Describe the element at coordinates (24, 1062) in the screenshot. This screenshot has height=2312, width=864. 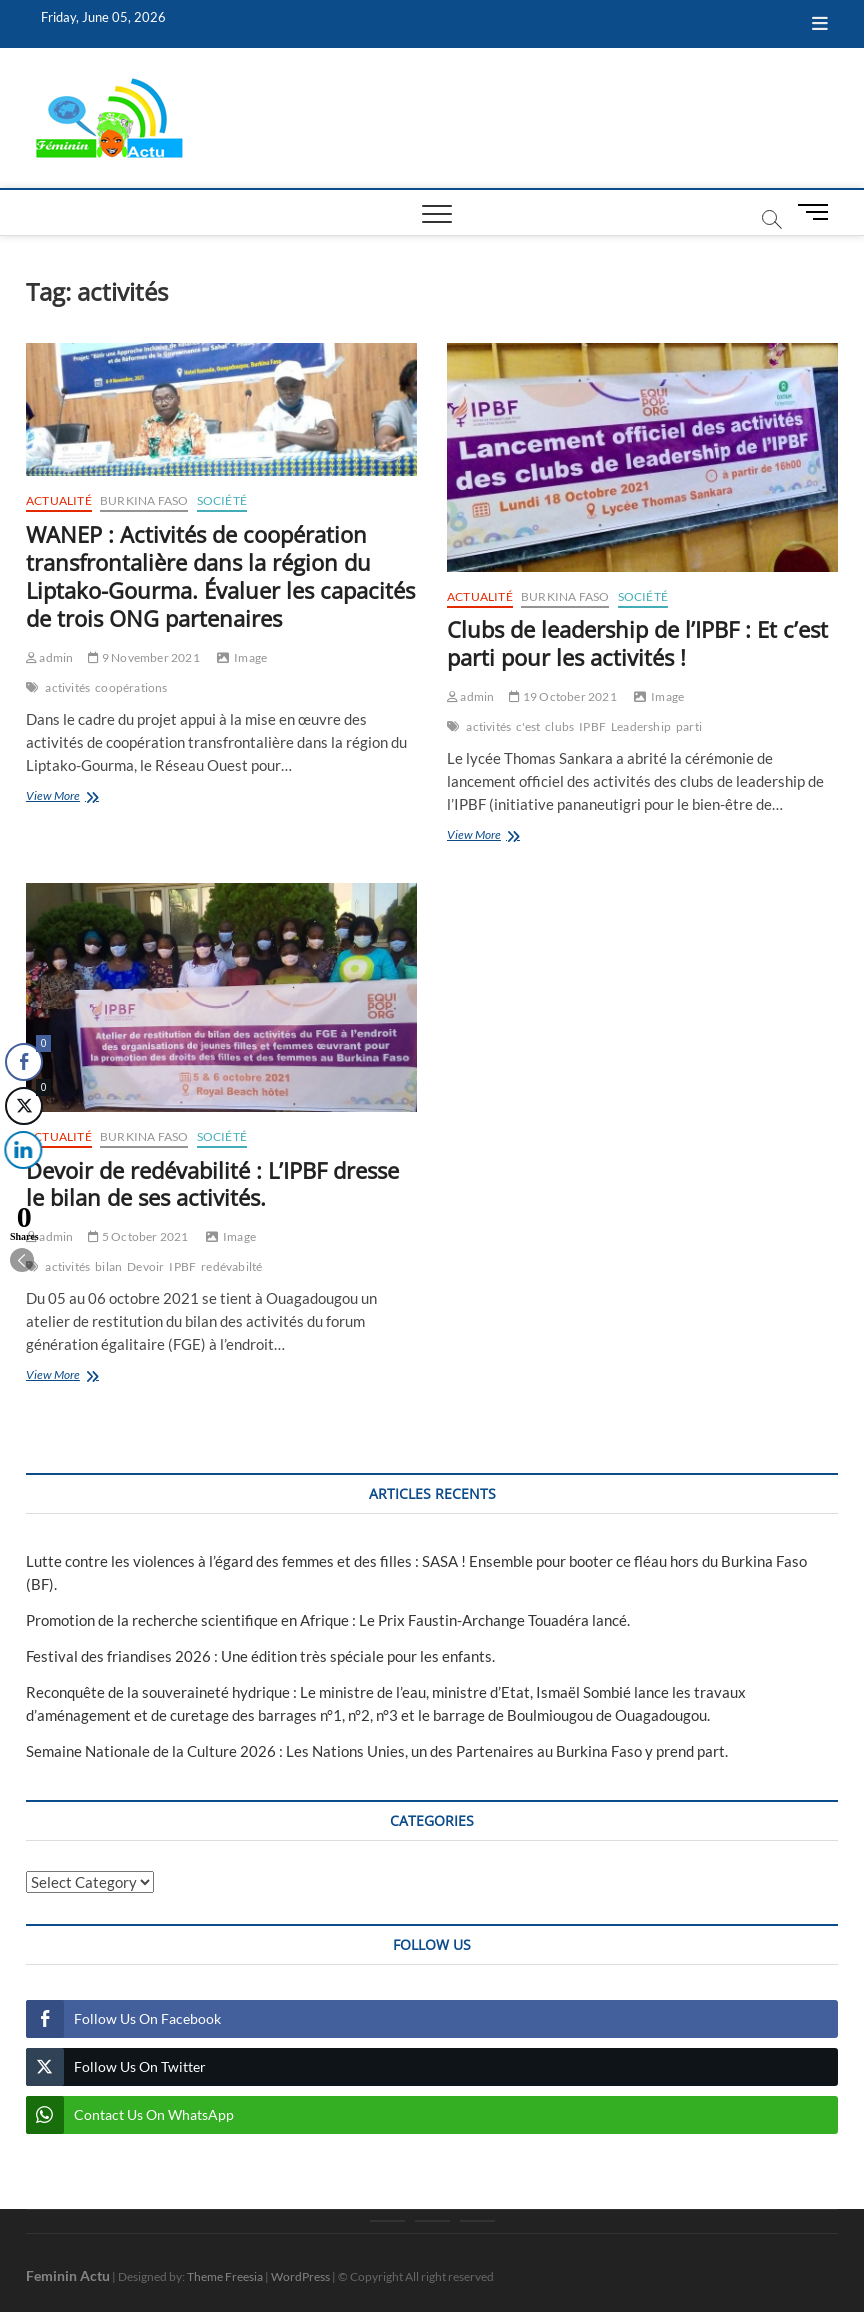
I see `[Facebook Share]` at that location.